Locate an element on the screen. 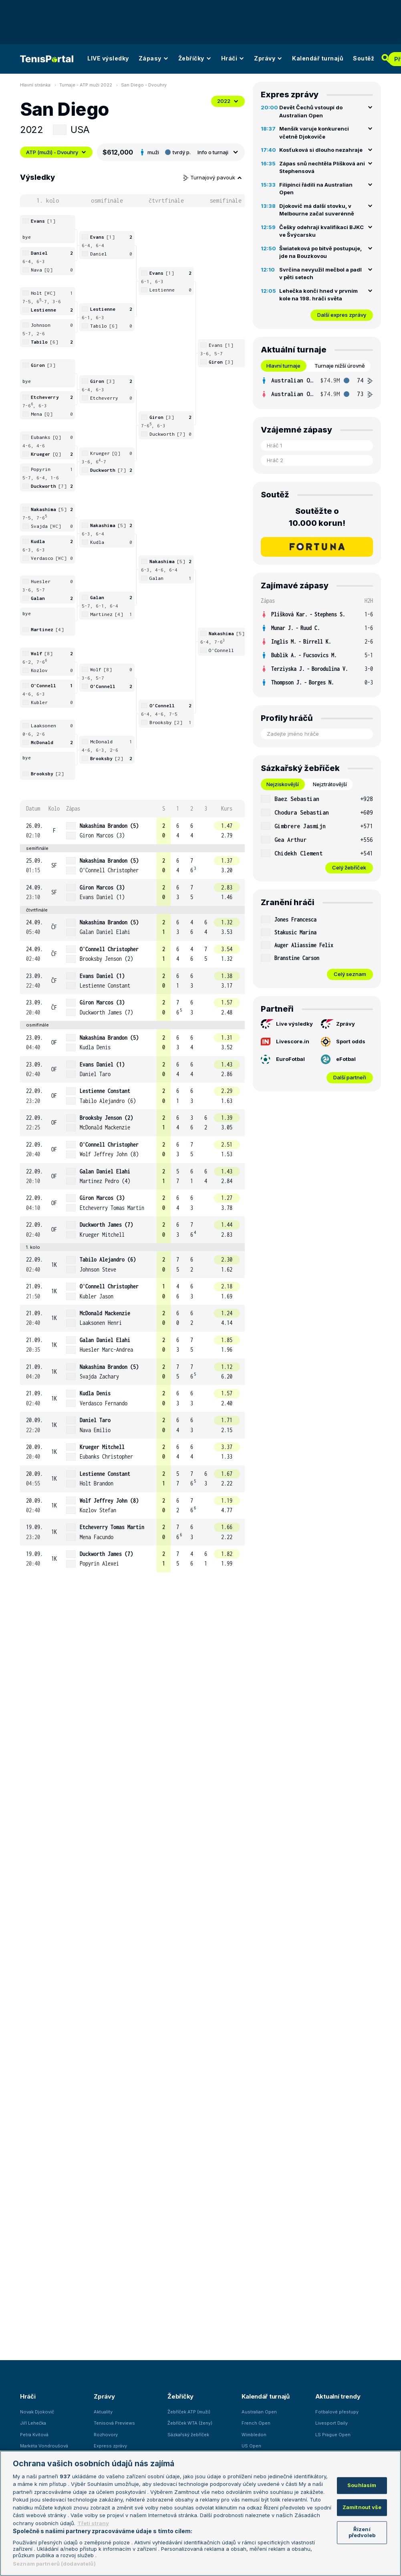 This screenshot has width=401, height=2576. [row] is located at coordinates (132, 830).